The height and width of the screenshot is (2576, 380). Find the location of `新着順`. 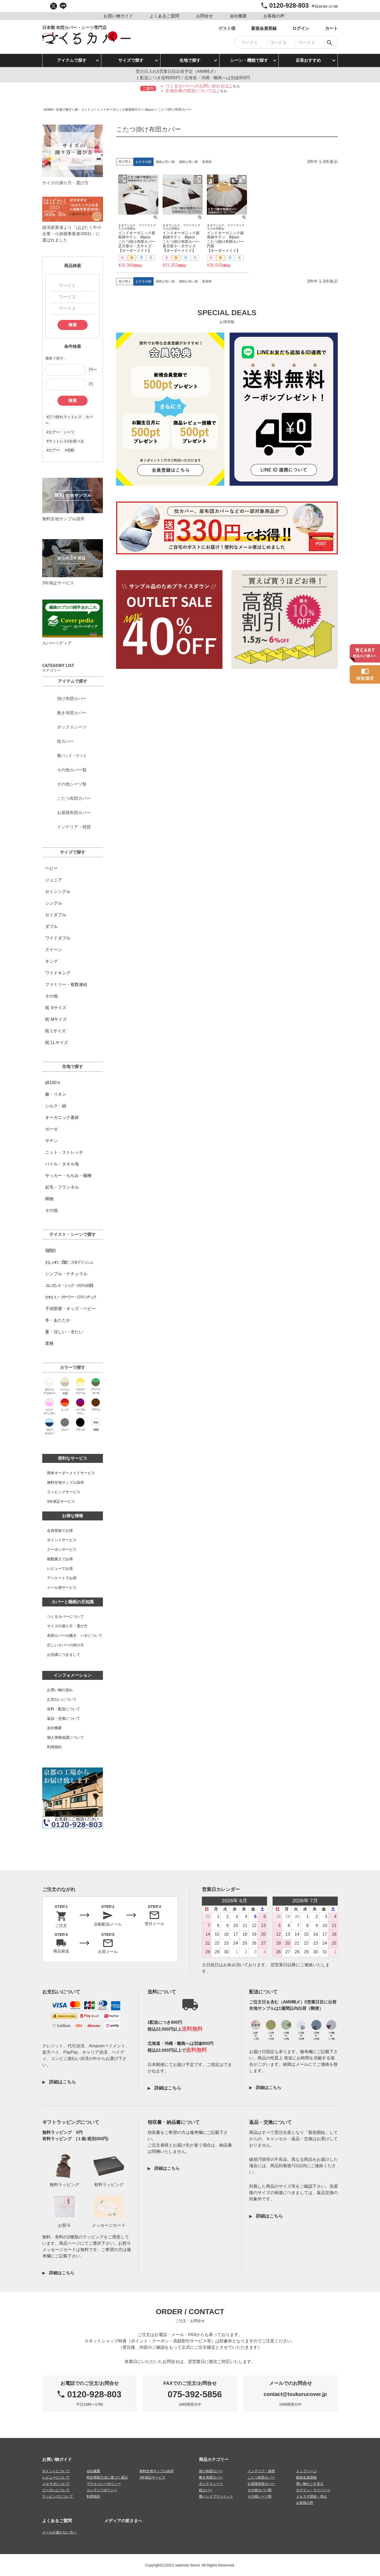

新着順 is located at coordinates (207, 162).